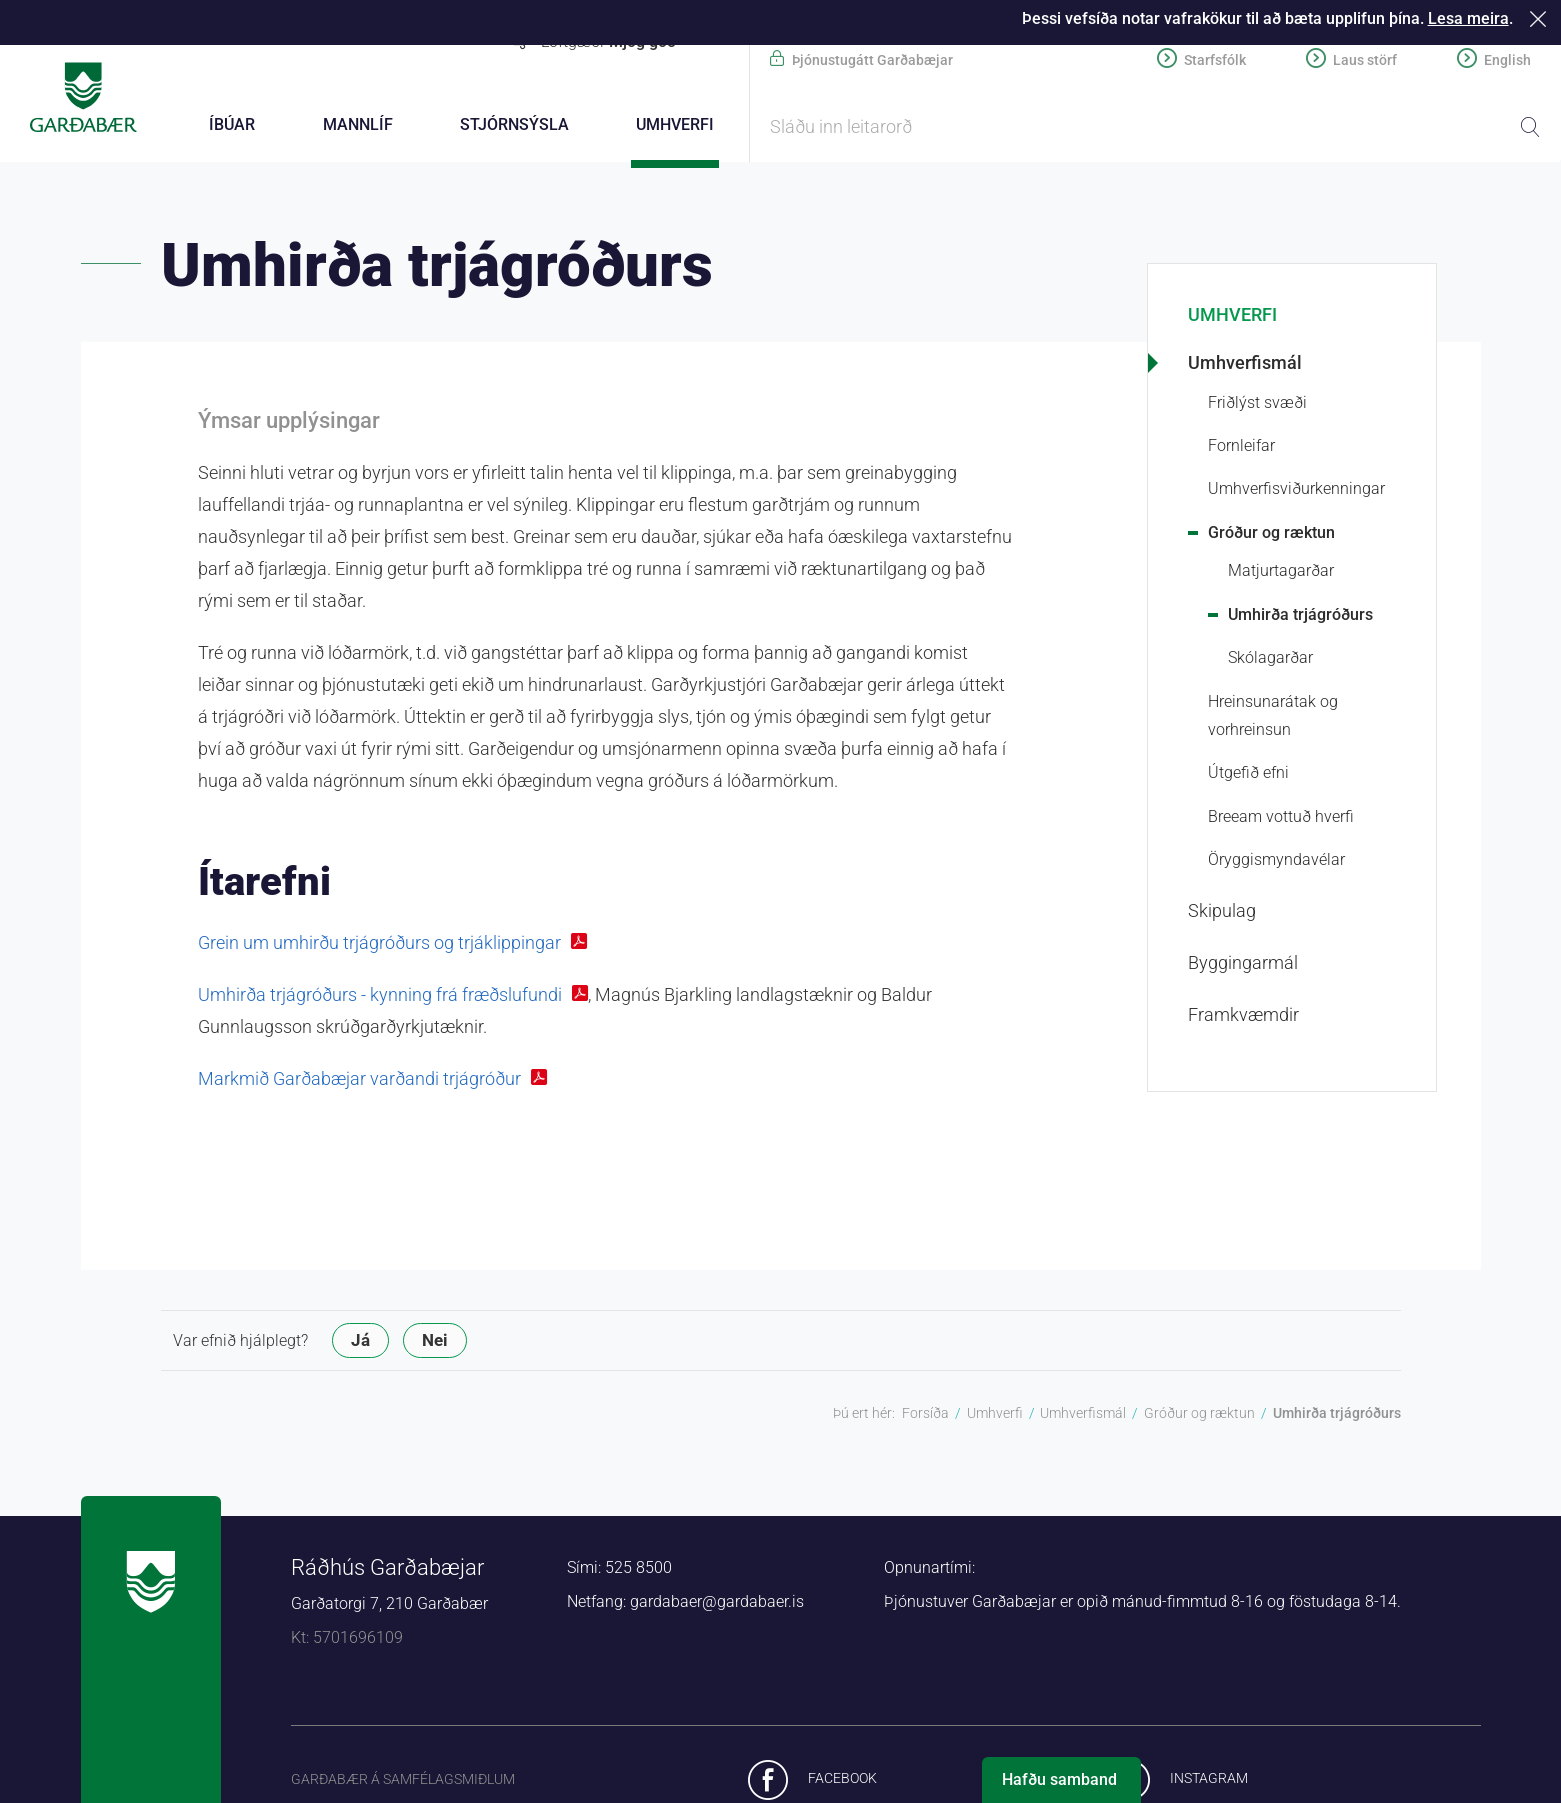 The width and height of the screenshot is (1561, 1803). What do you see at coordinates (1257, 405) in the screenshot?
I see `Friðlýst svæði` at bounding box center [1257, 405].